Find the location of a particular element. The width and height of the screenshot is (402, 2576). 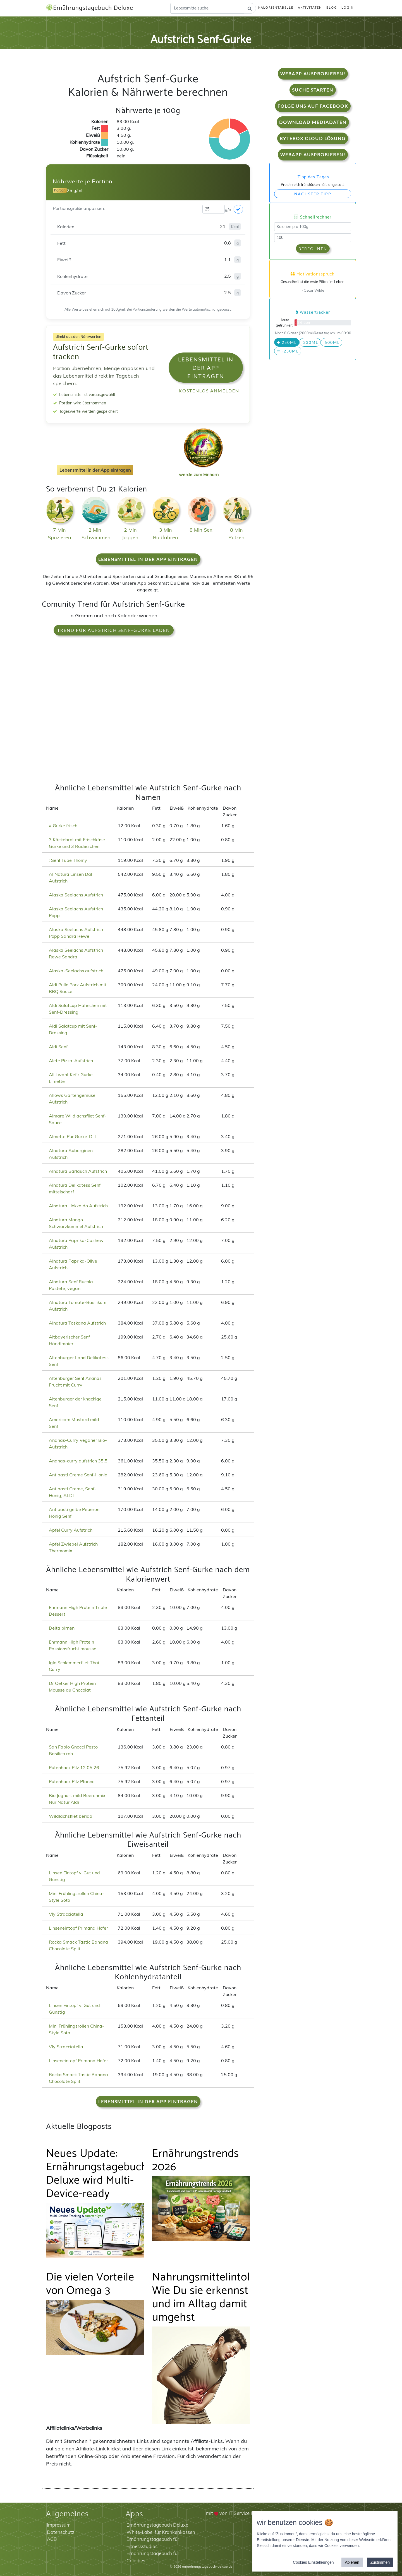

Lebensmittel in der App eintragen is located at coordinates (205, 367).